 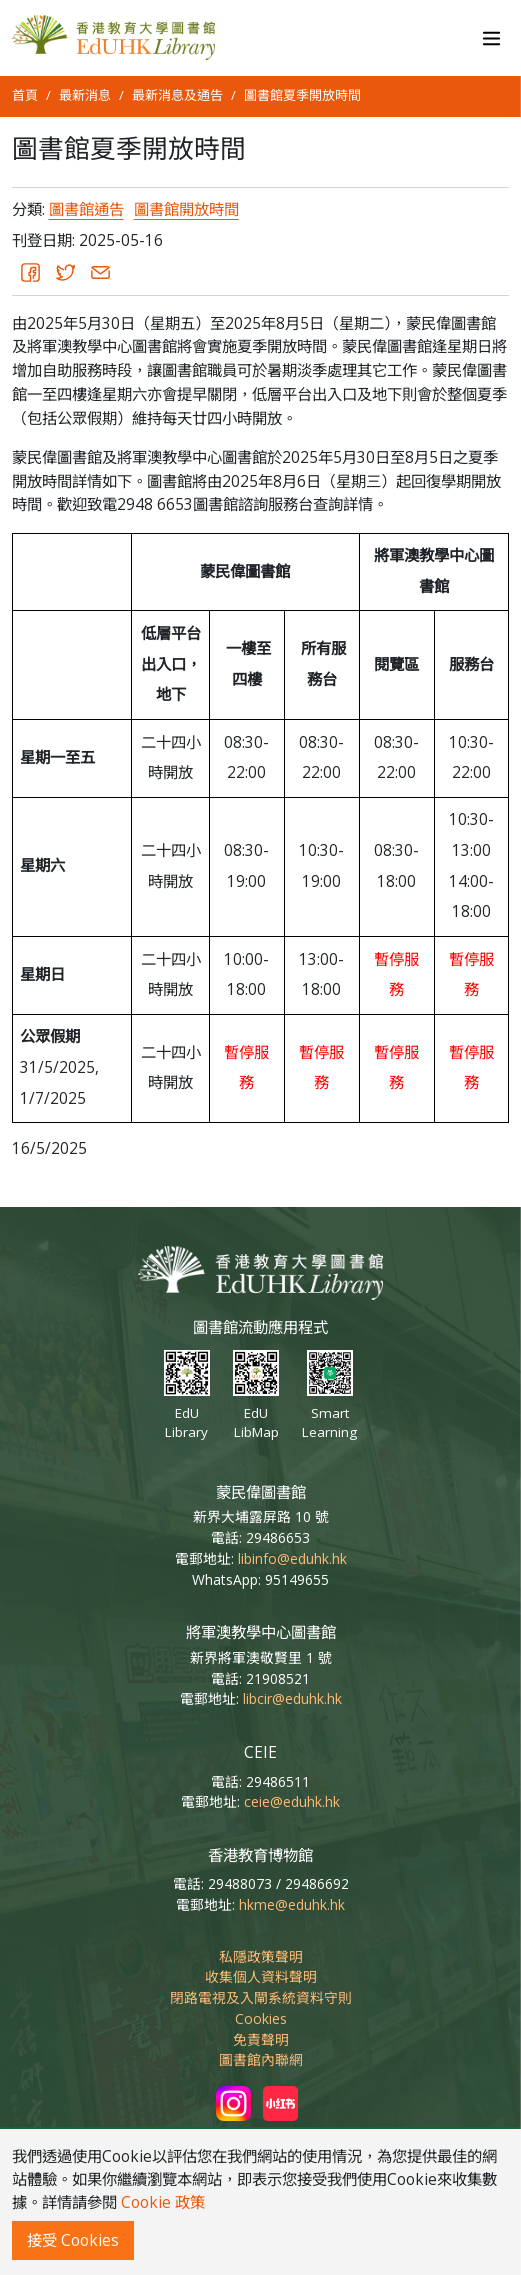 What do you see at coordinates (73, 2240) in the screenshot?
I see `接受 Cookies` at bounding box center [73, 2240].